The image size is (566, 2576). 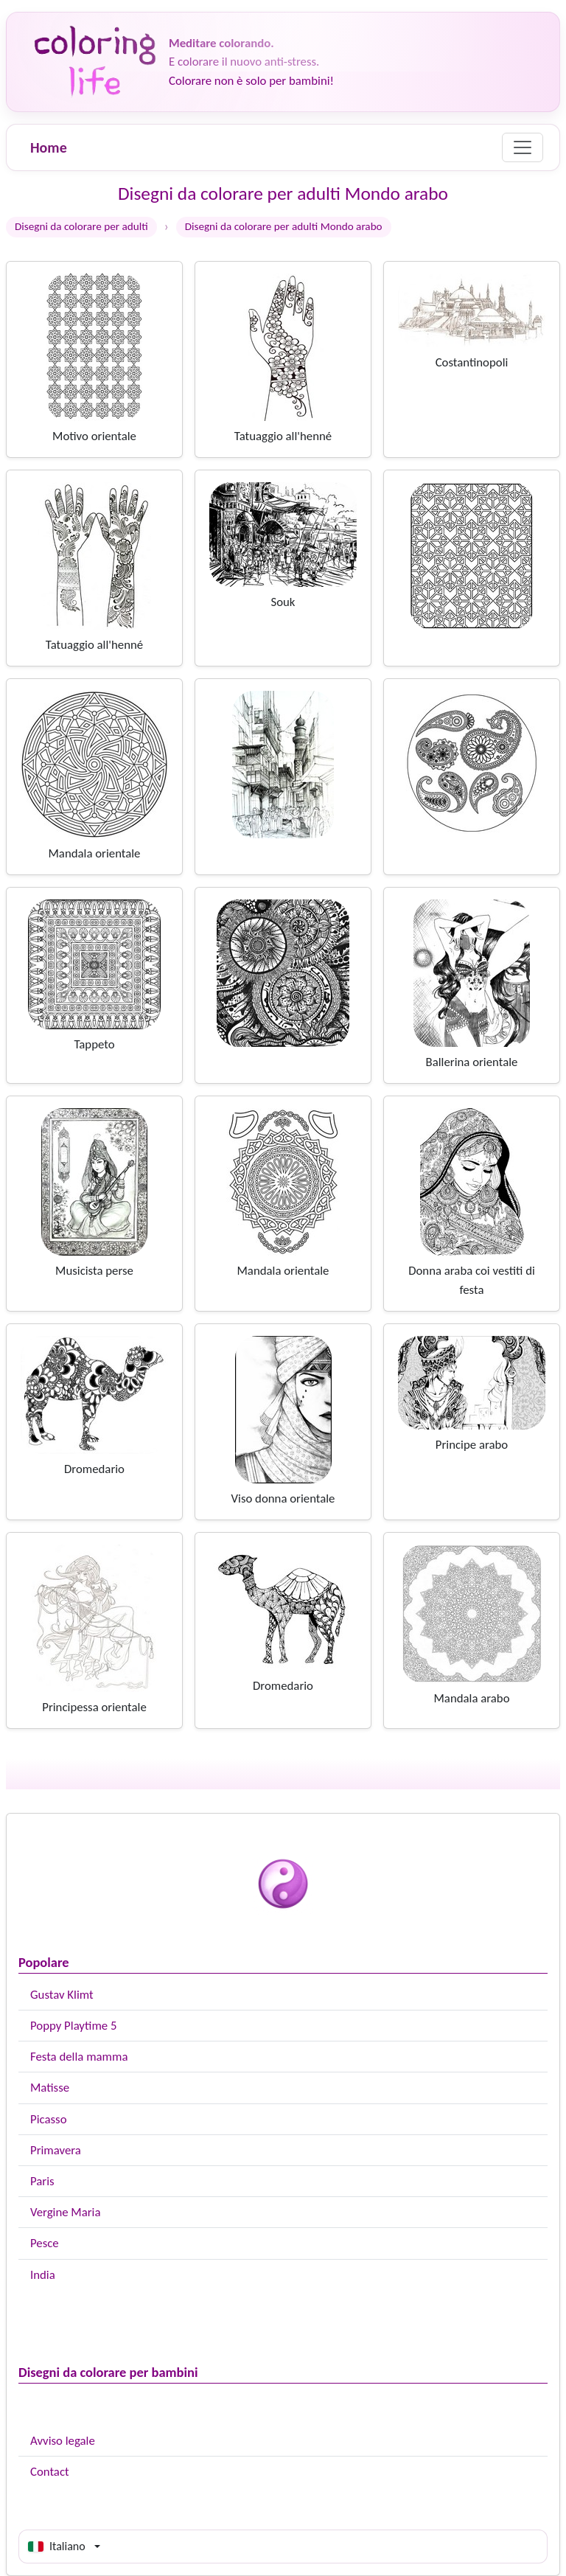 What do you see at coordinates (62, 2440) in the screenshot?
I see `Avviso legale` at bounding box center [62, 2440].